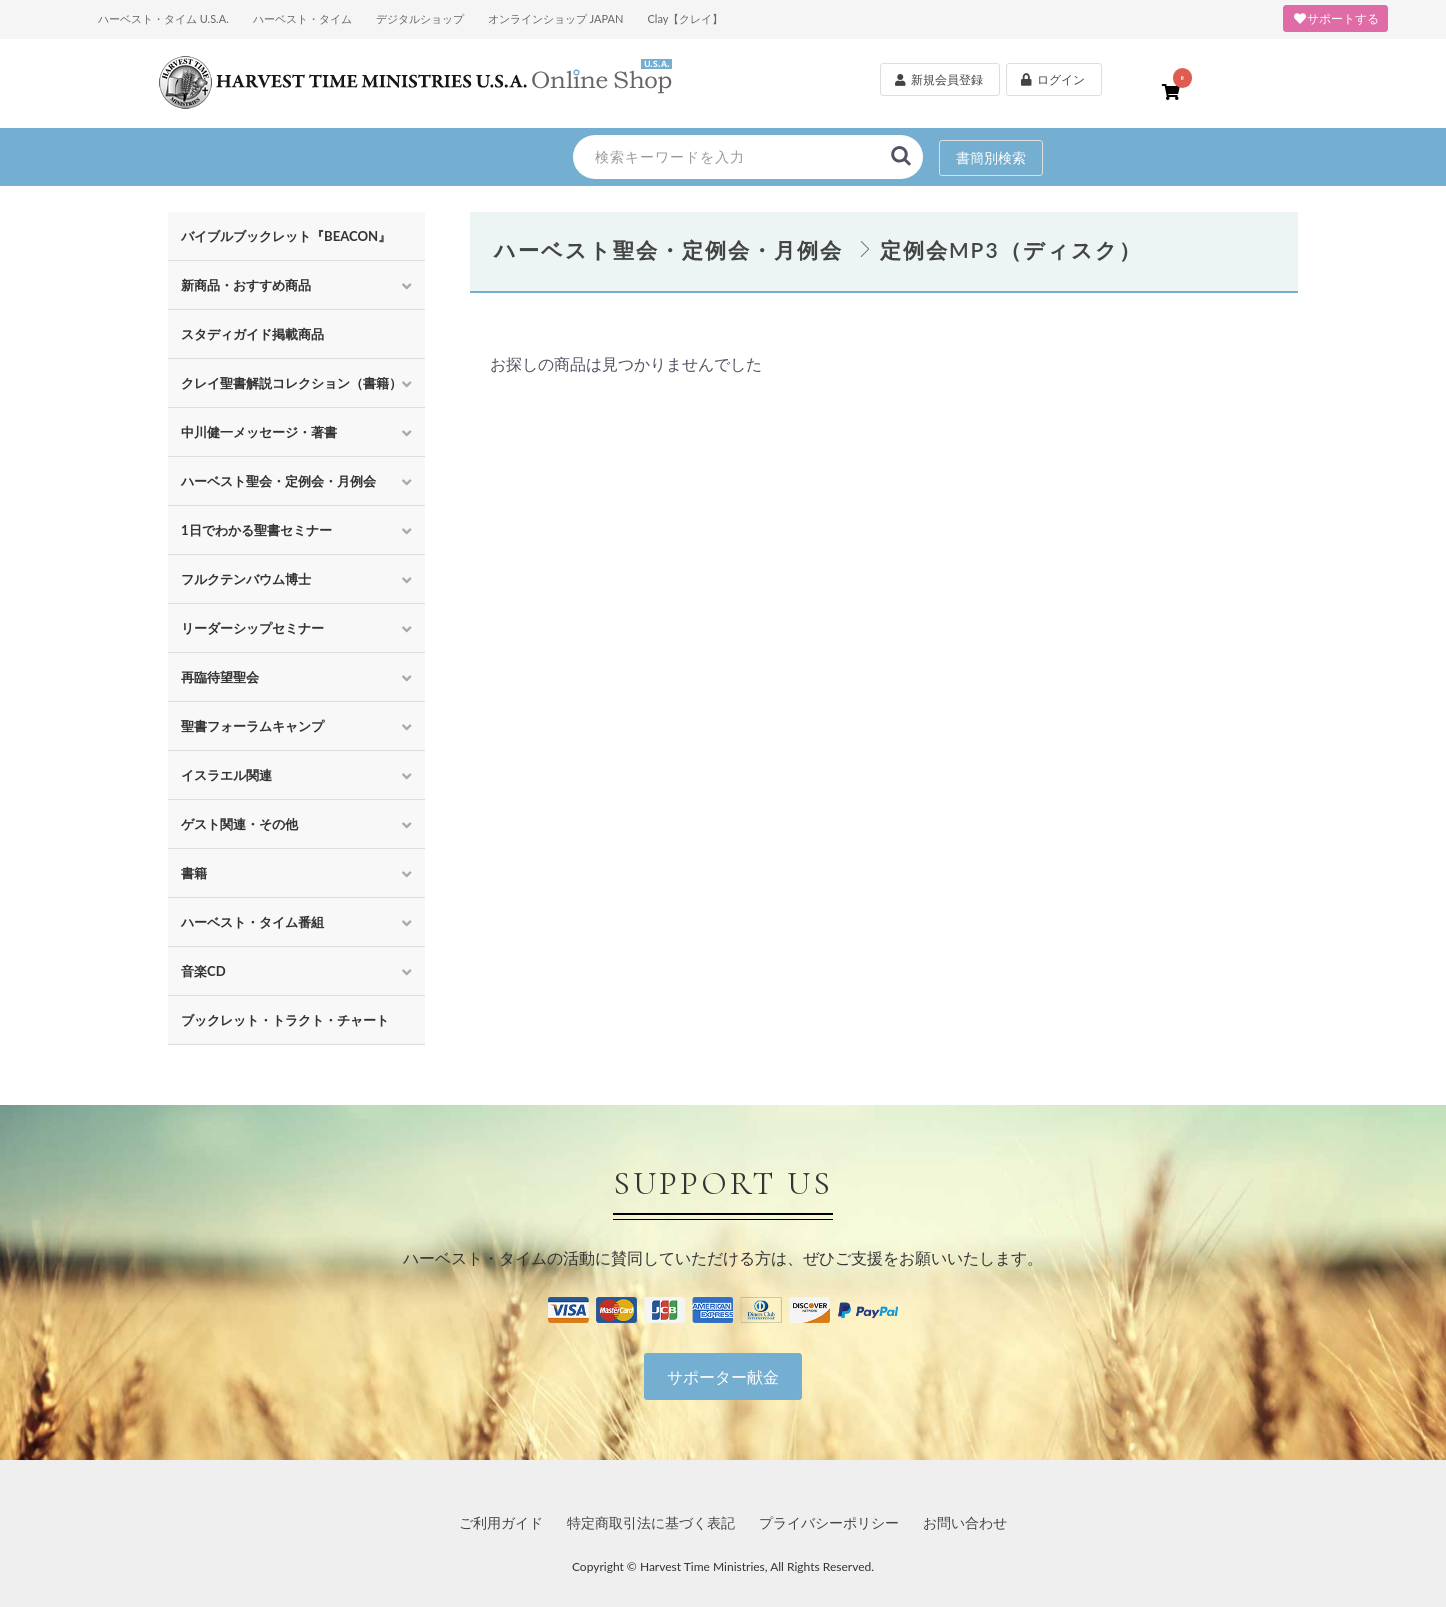  What do you see at coordinates (685, 18) in the screenshot?
I see `Clay【クレイ】` at bounding box center [685, 18].